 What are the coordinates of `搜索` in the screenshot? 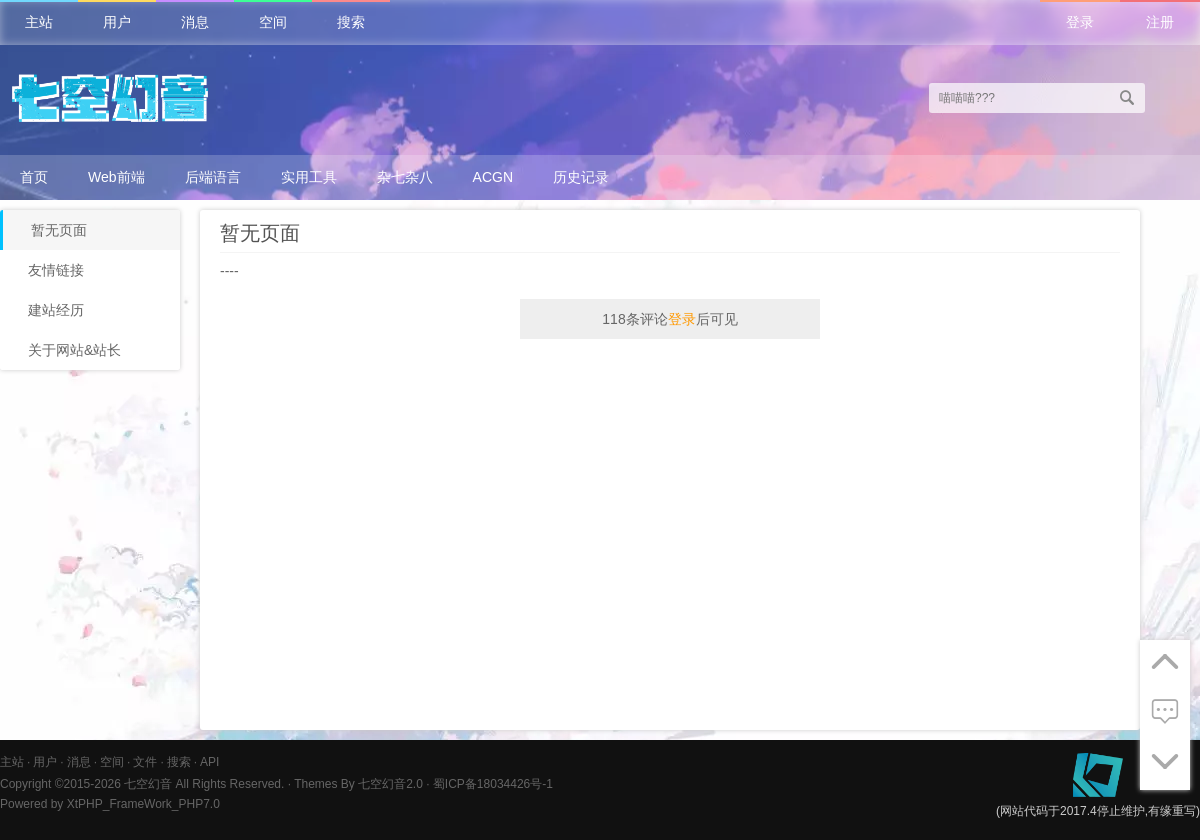 It's located at (351, 22).